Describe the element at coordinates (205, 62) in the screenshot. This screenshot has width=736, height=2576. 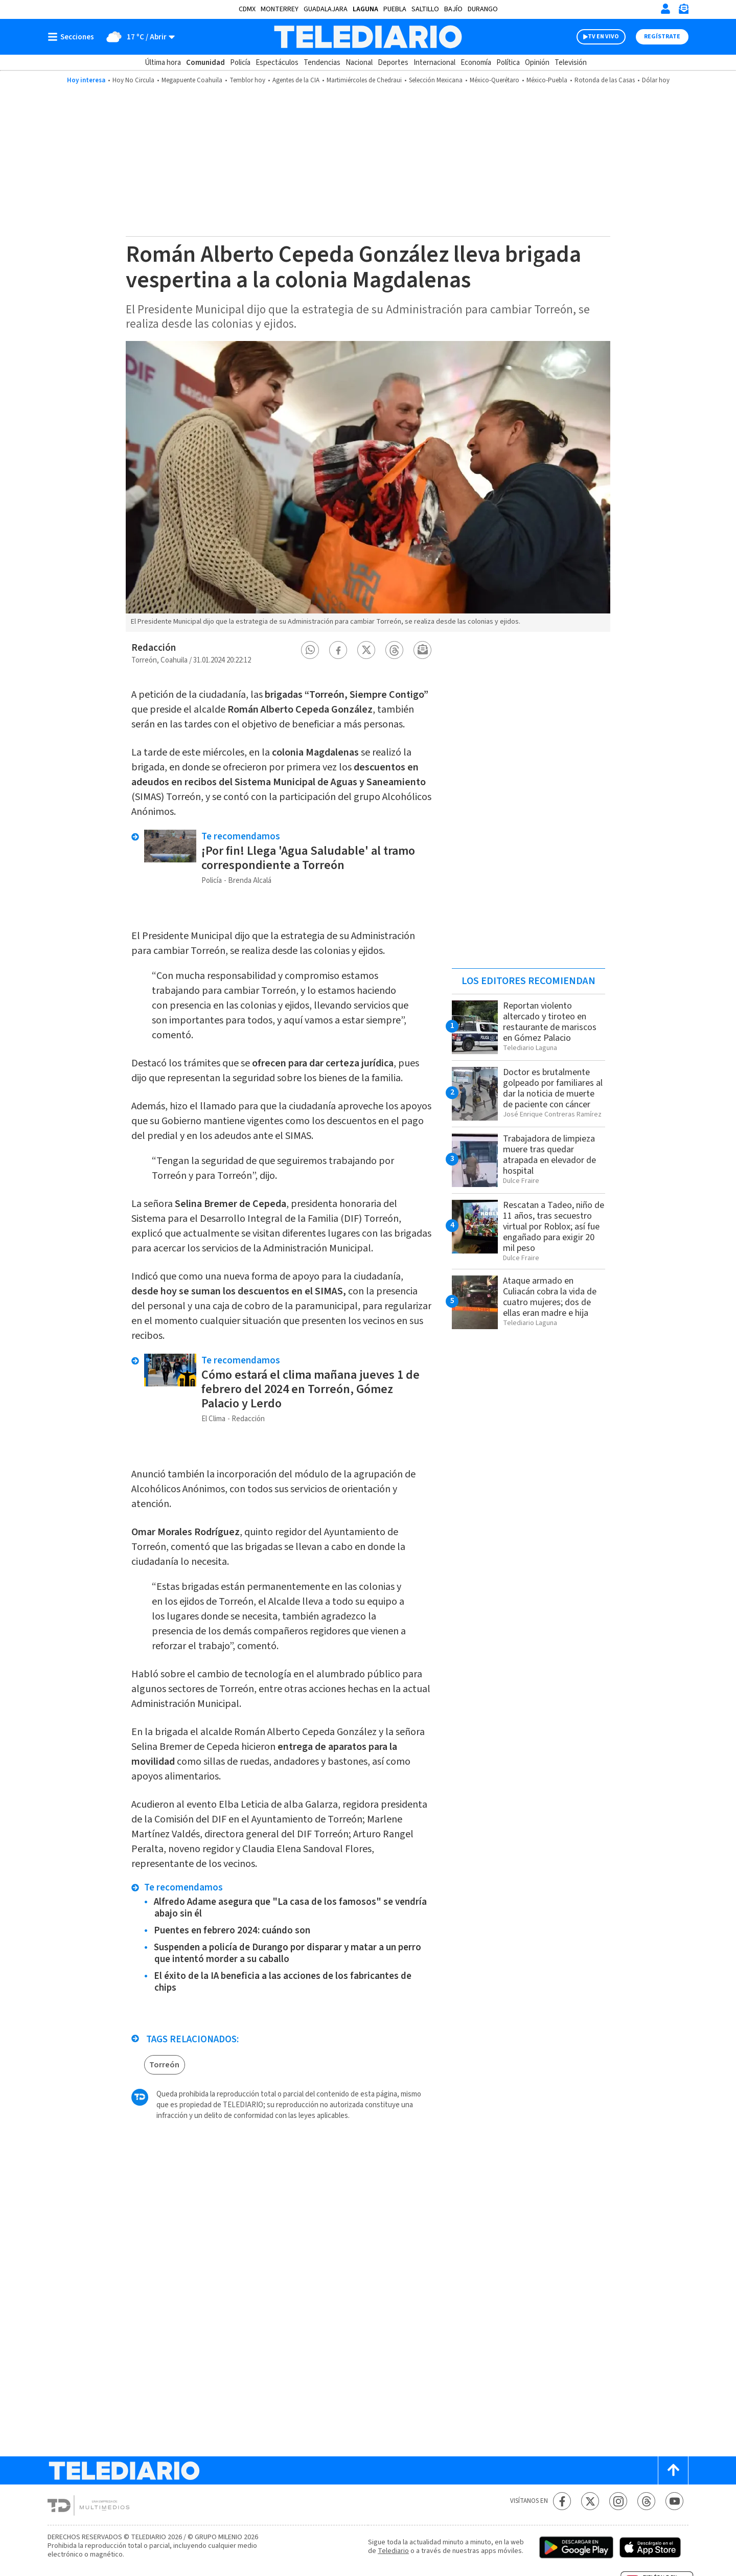
I see `Comunidad` at that location.